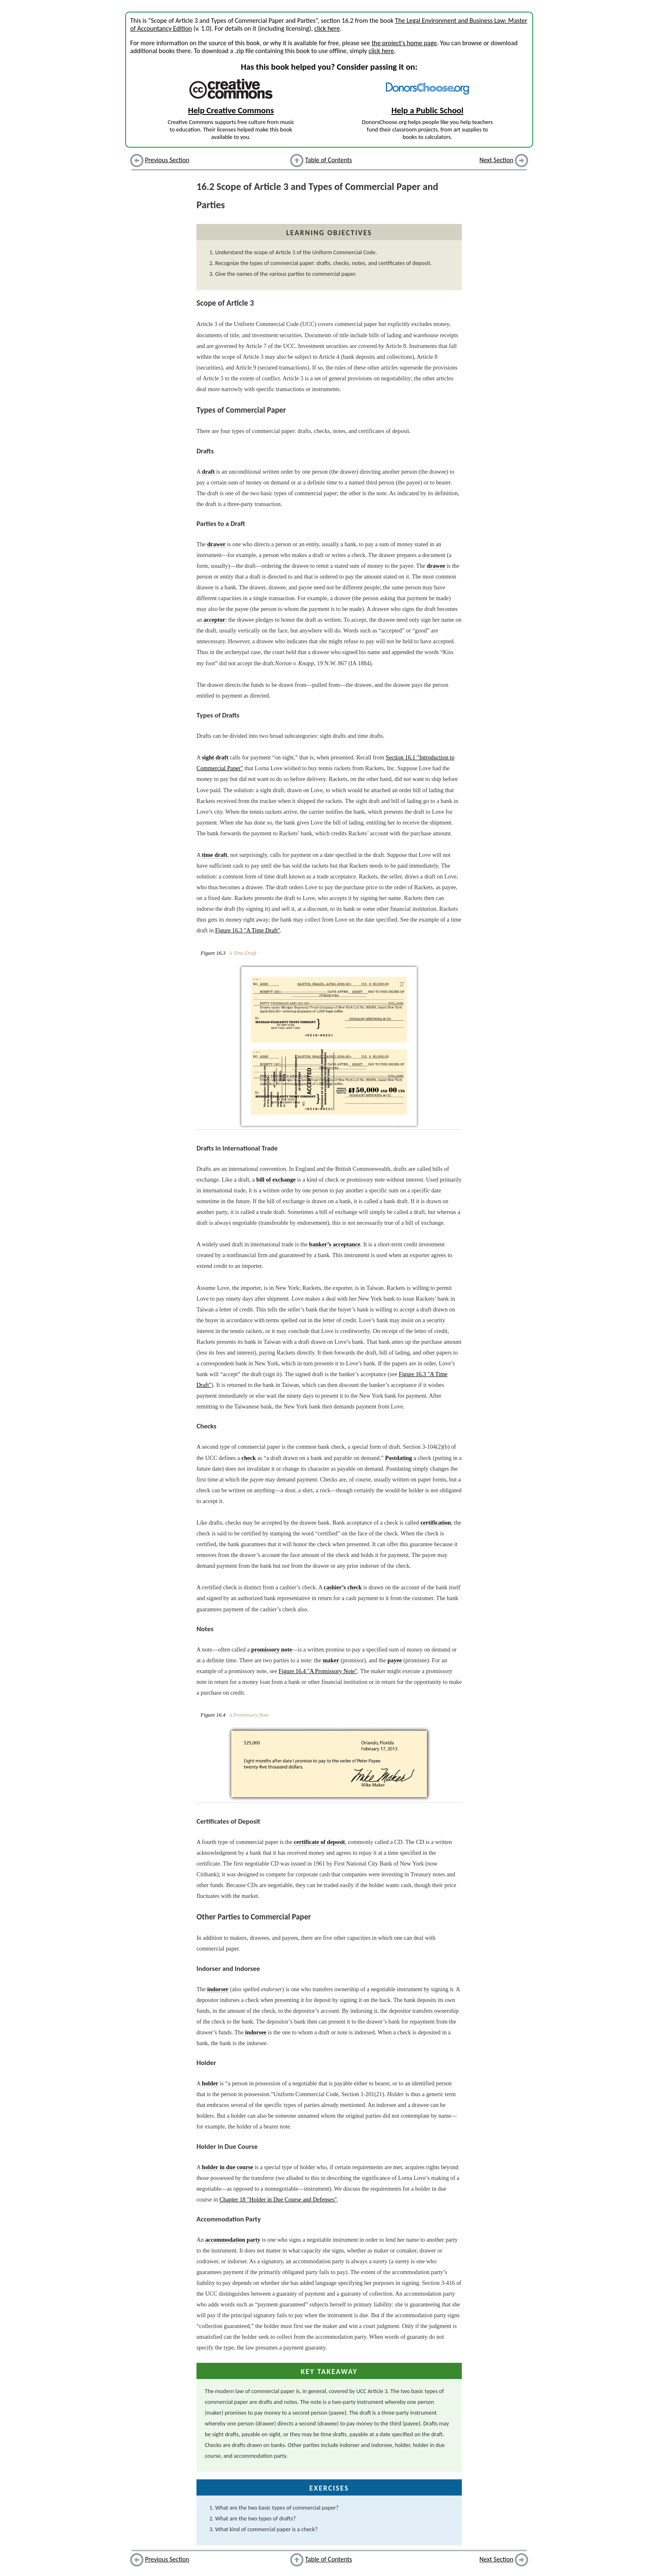 The width and height of the screenshot is (650, 2576). Describe the element at coordinates (436, 565) in the screenshot. I see `drawee` at that location.